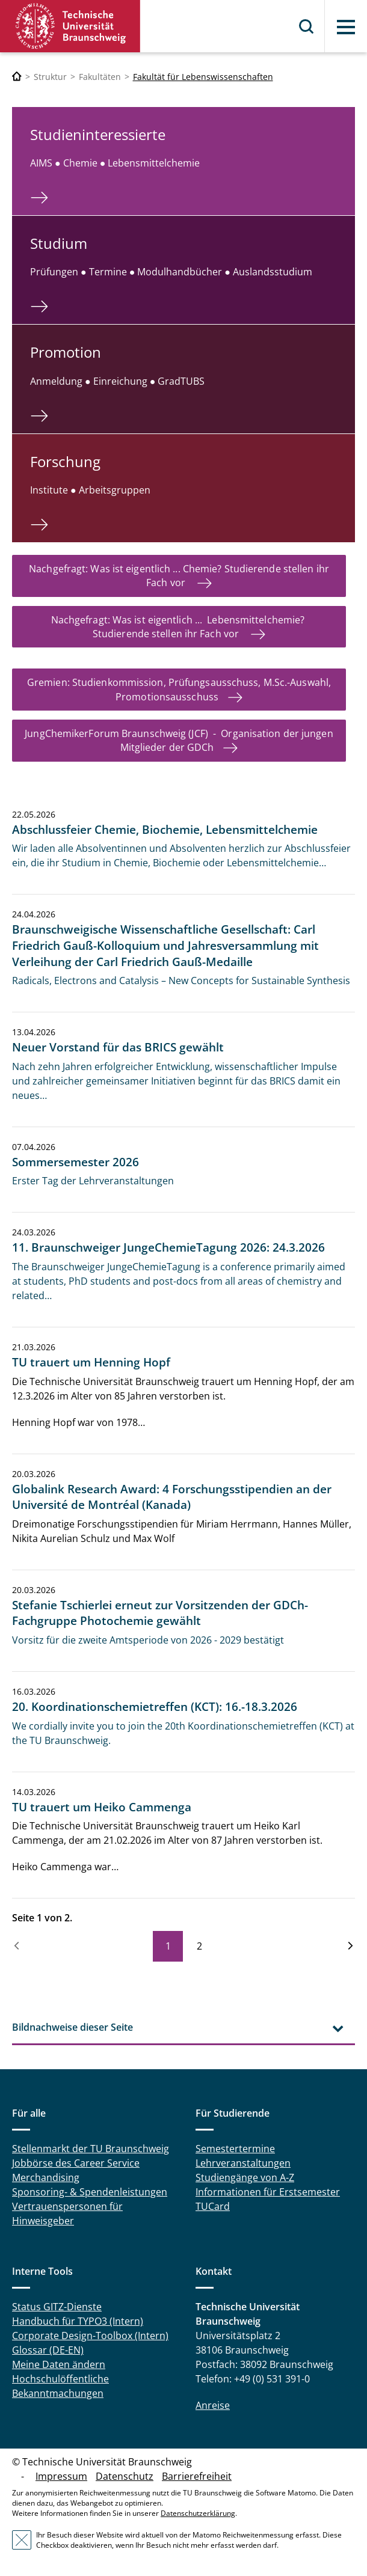 The width and height of the screenshot is (367, 2576). What do you see at coordinates (48, 2350) in the screenshot?
I see `Glossar (DE-EN)` at bounding box center [48, 2350].